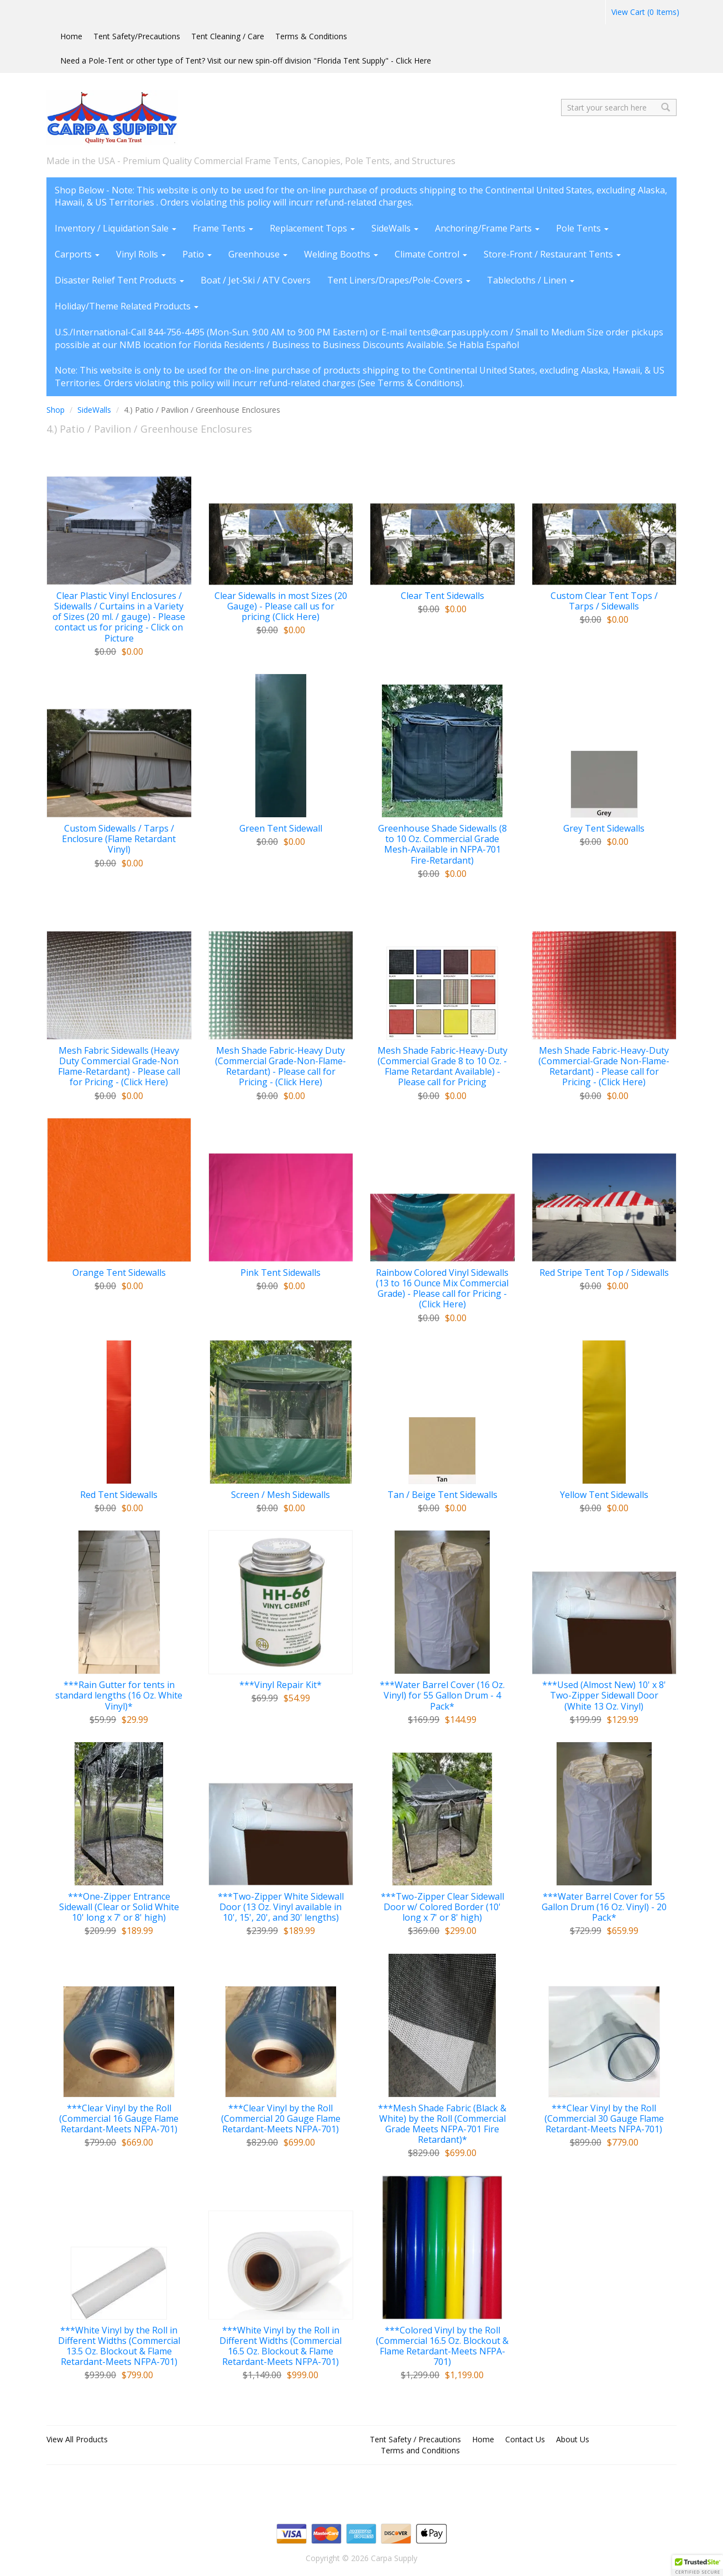  I want to click on Pole Tents, so click(582, 228).